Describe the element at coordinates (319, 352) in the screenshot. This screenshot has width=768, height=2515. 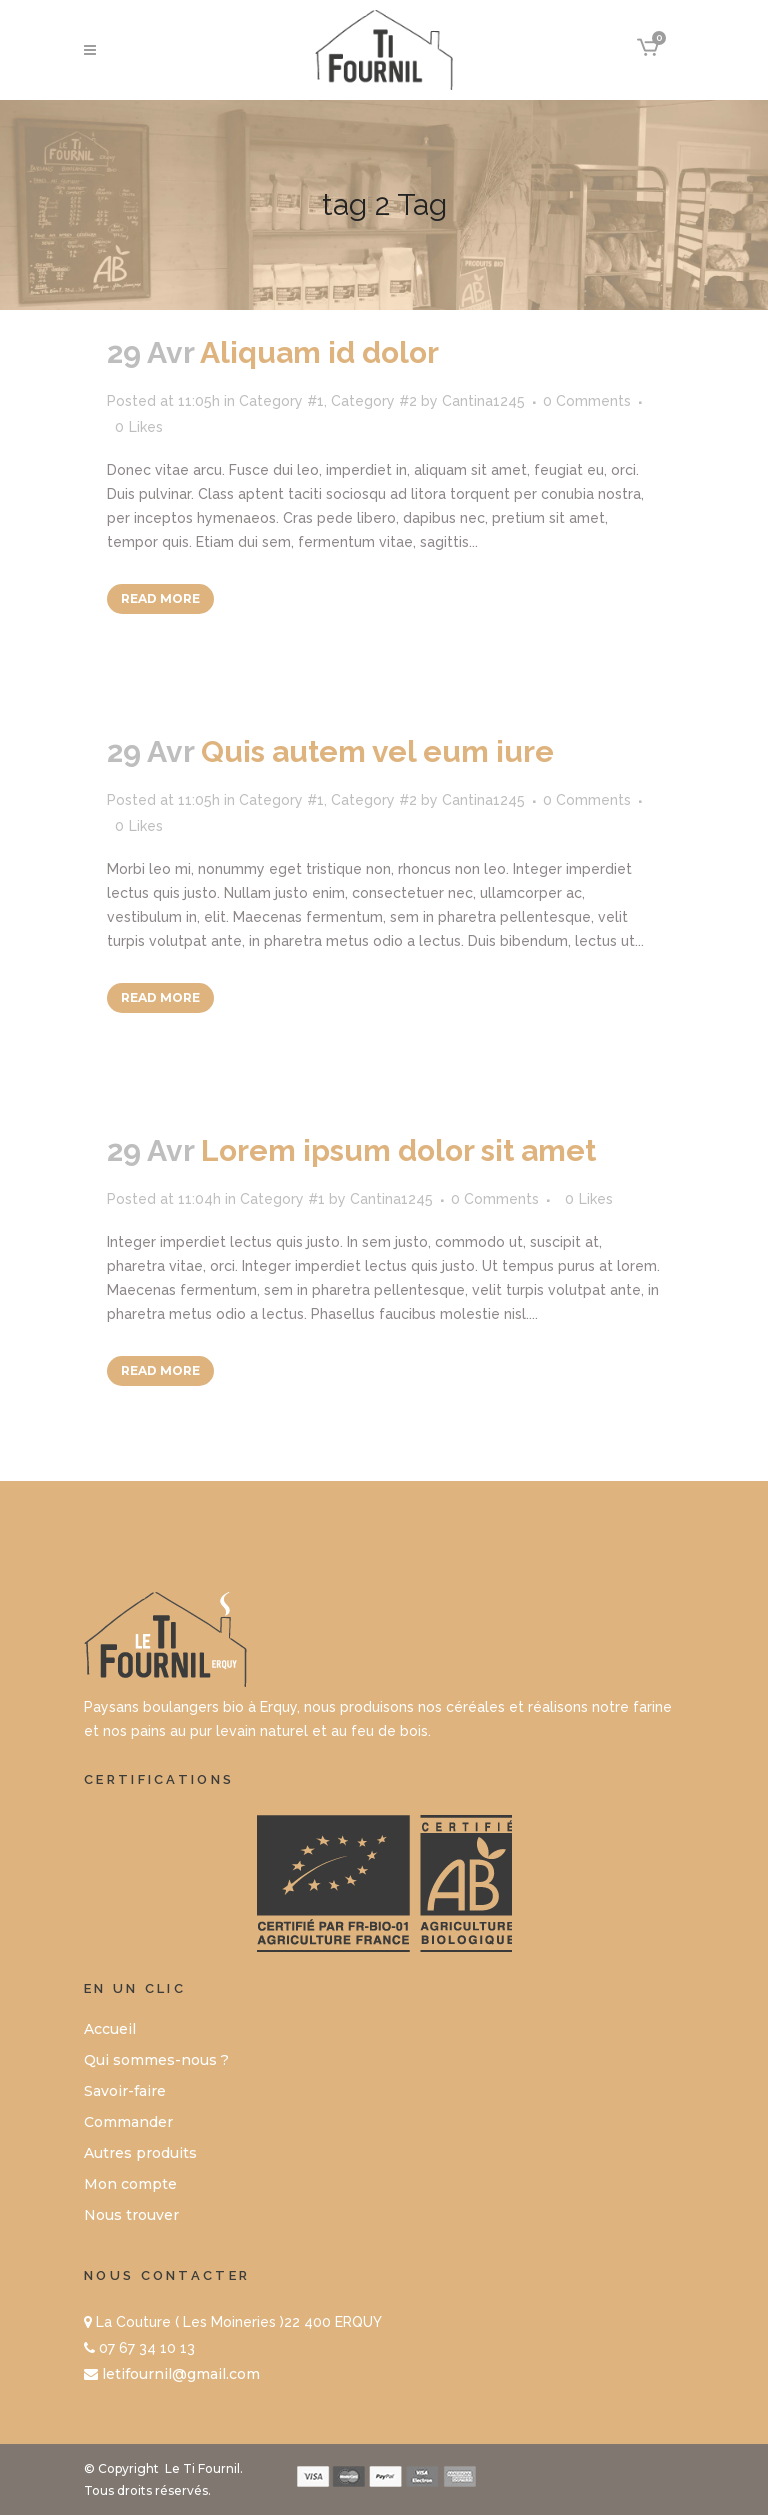
I see `Aliquam id dolor` at that location.